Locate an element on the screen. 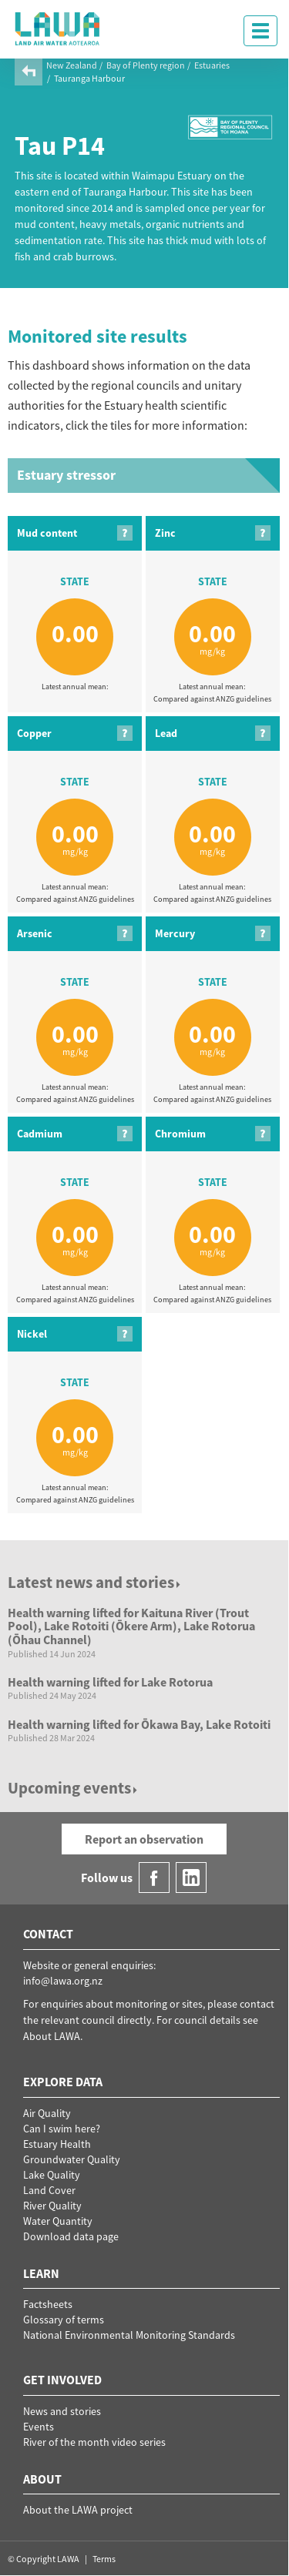 The height and width of the screenshot is (2576, 289). Groundwater Quality is located at coordinates (71, 2159).